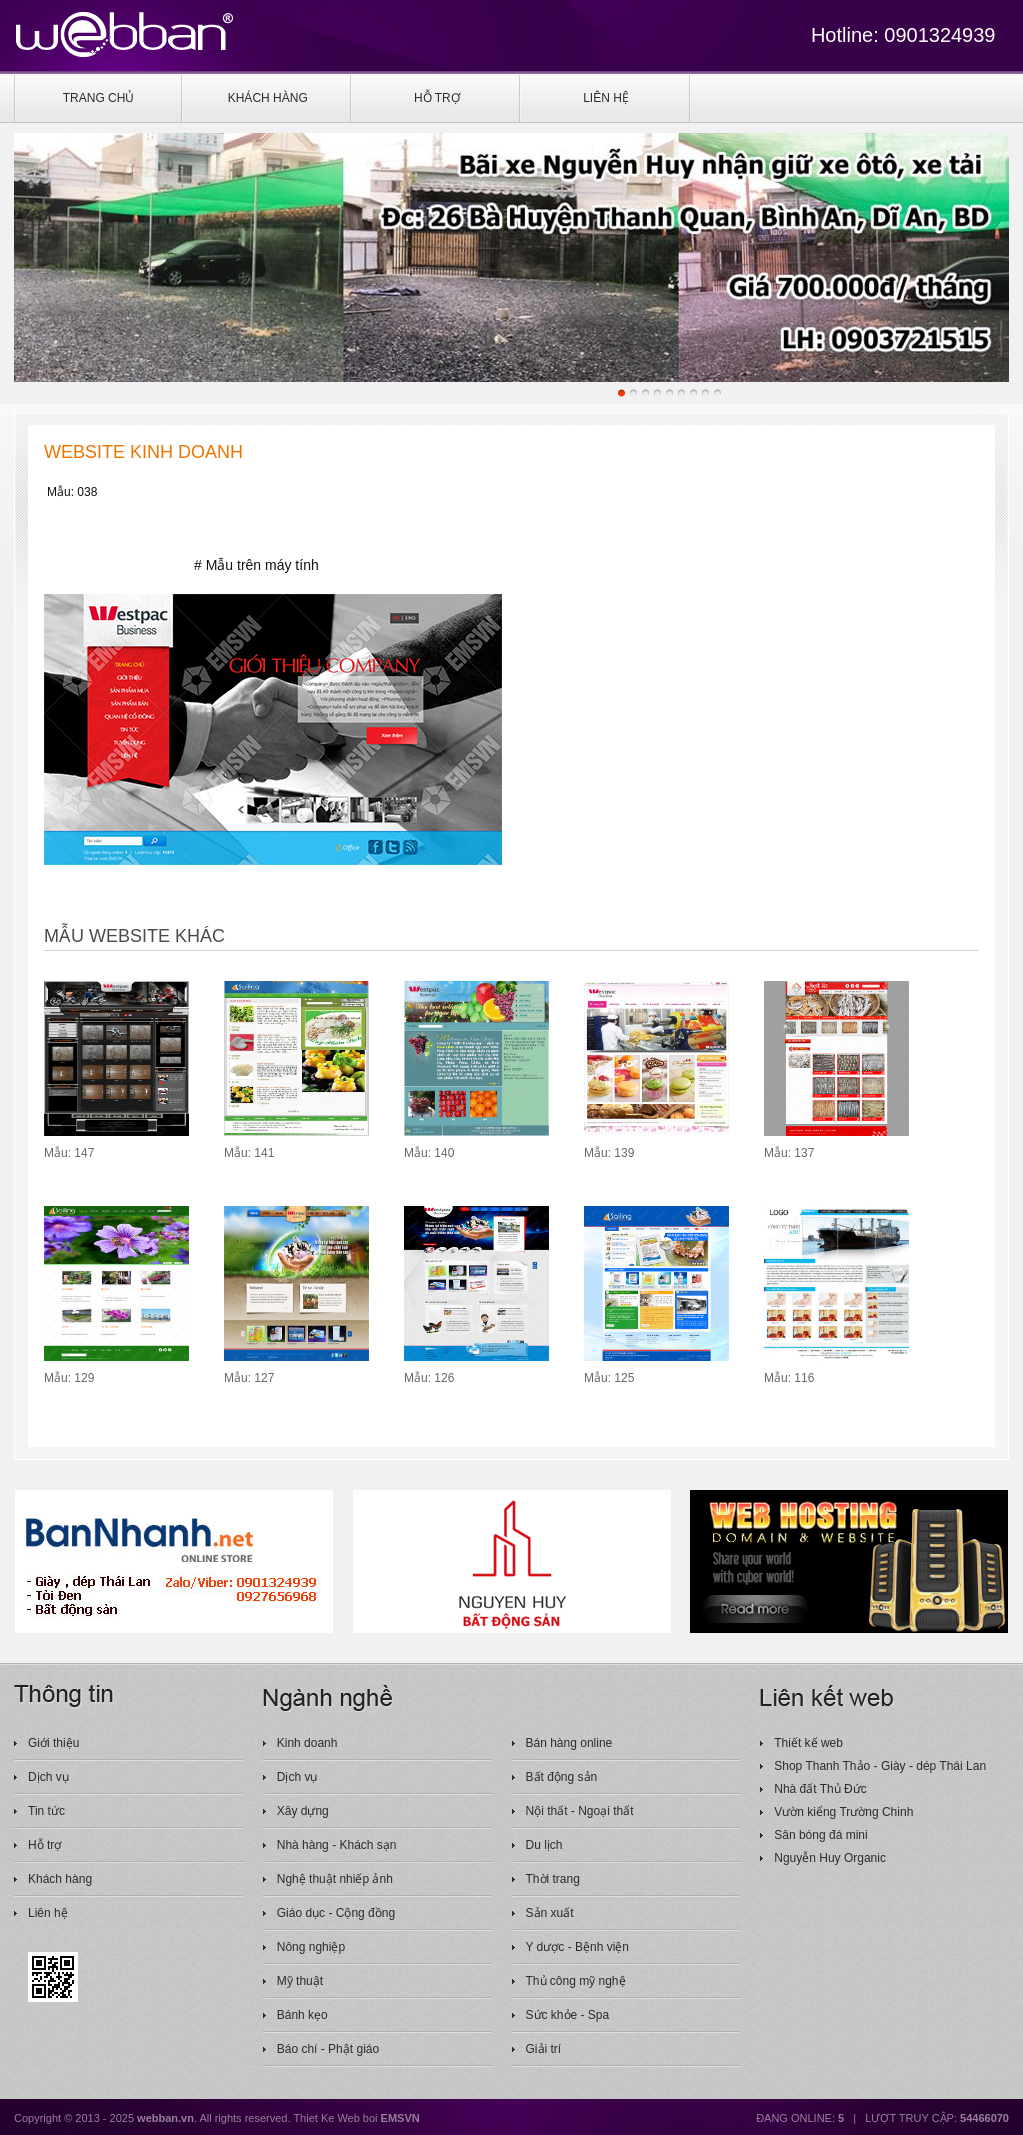  What do you see at coordinates (553, 1879) in the screenshot?
I see `Thời trang` at bounding box center [553, 1879].